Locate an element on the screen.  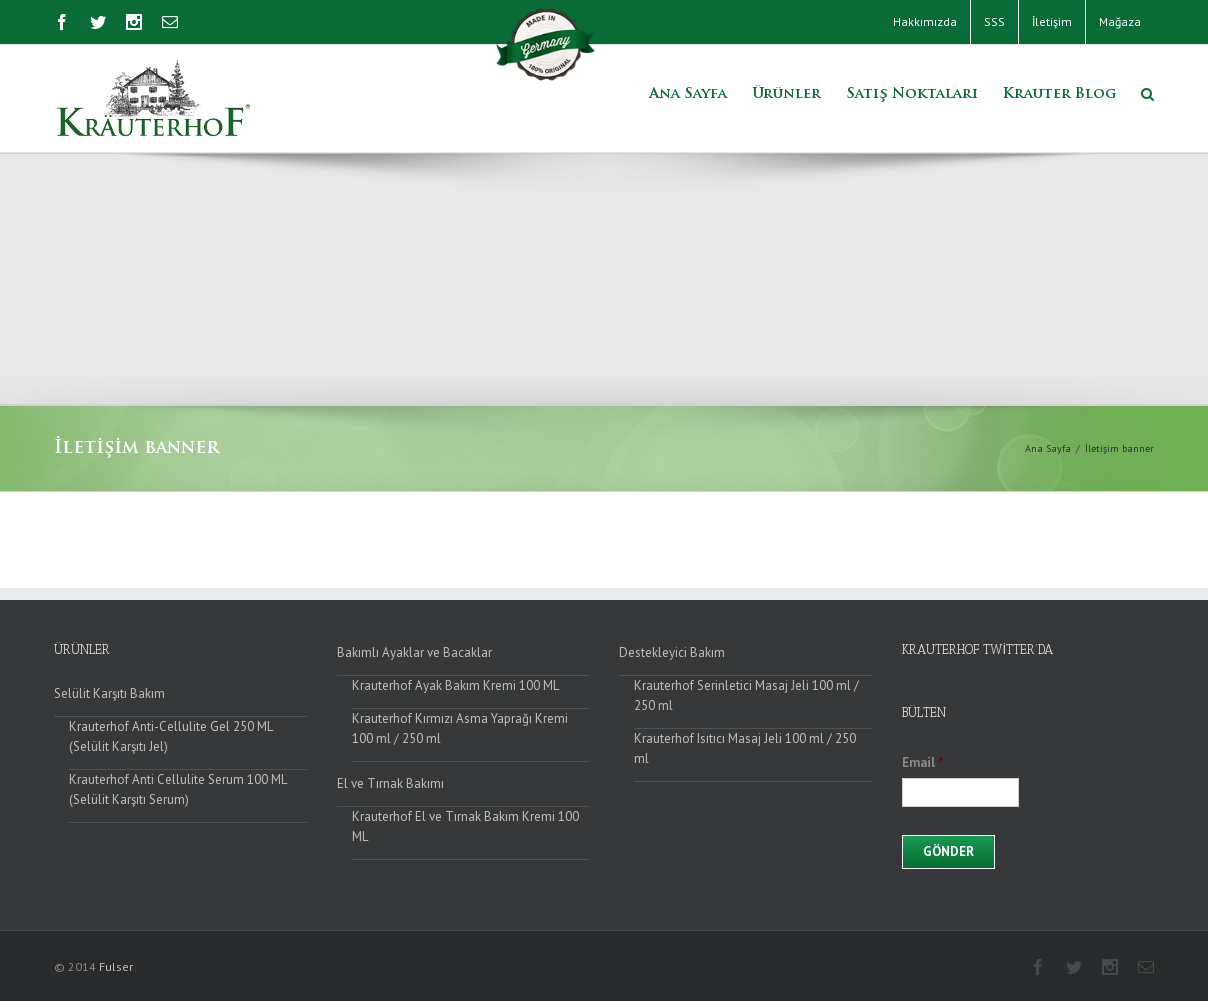
Krauterhof Serinletici Masaj Jeli 100 ml / 250 ml is located at coordinates (746, 695).